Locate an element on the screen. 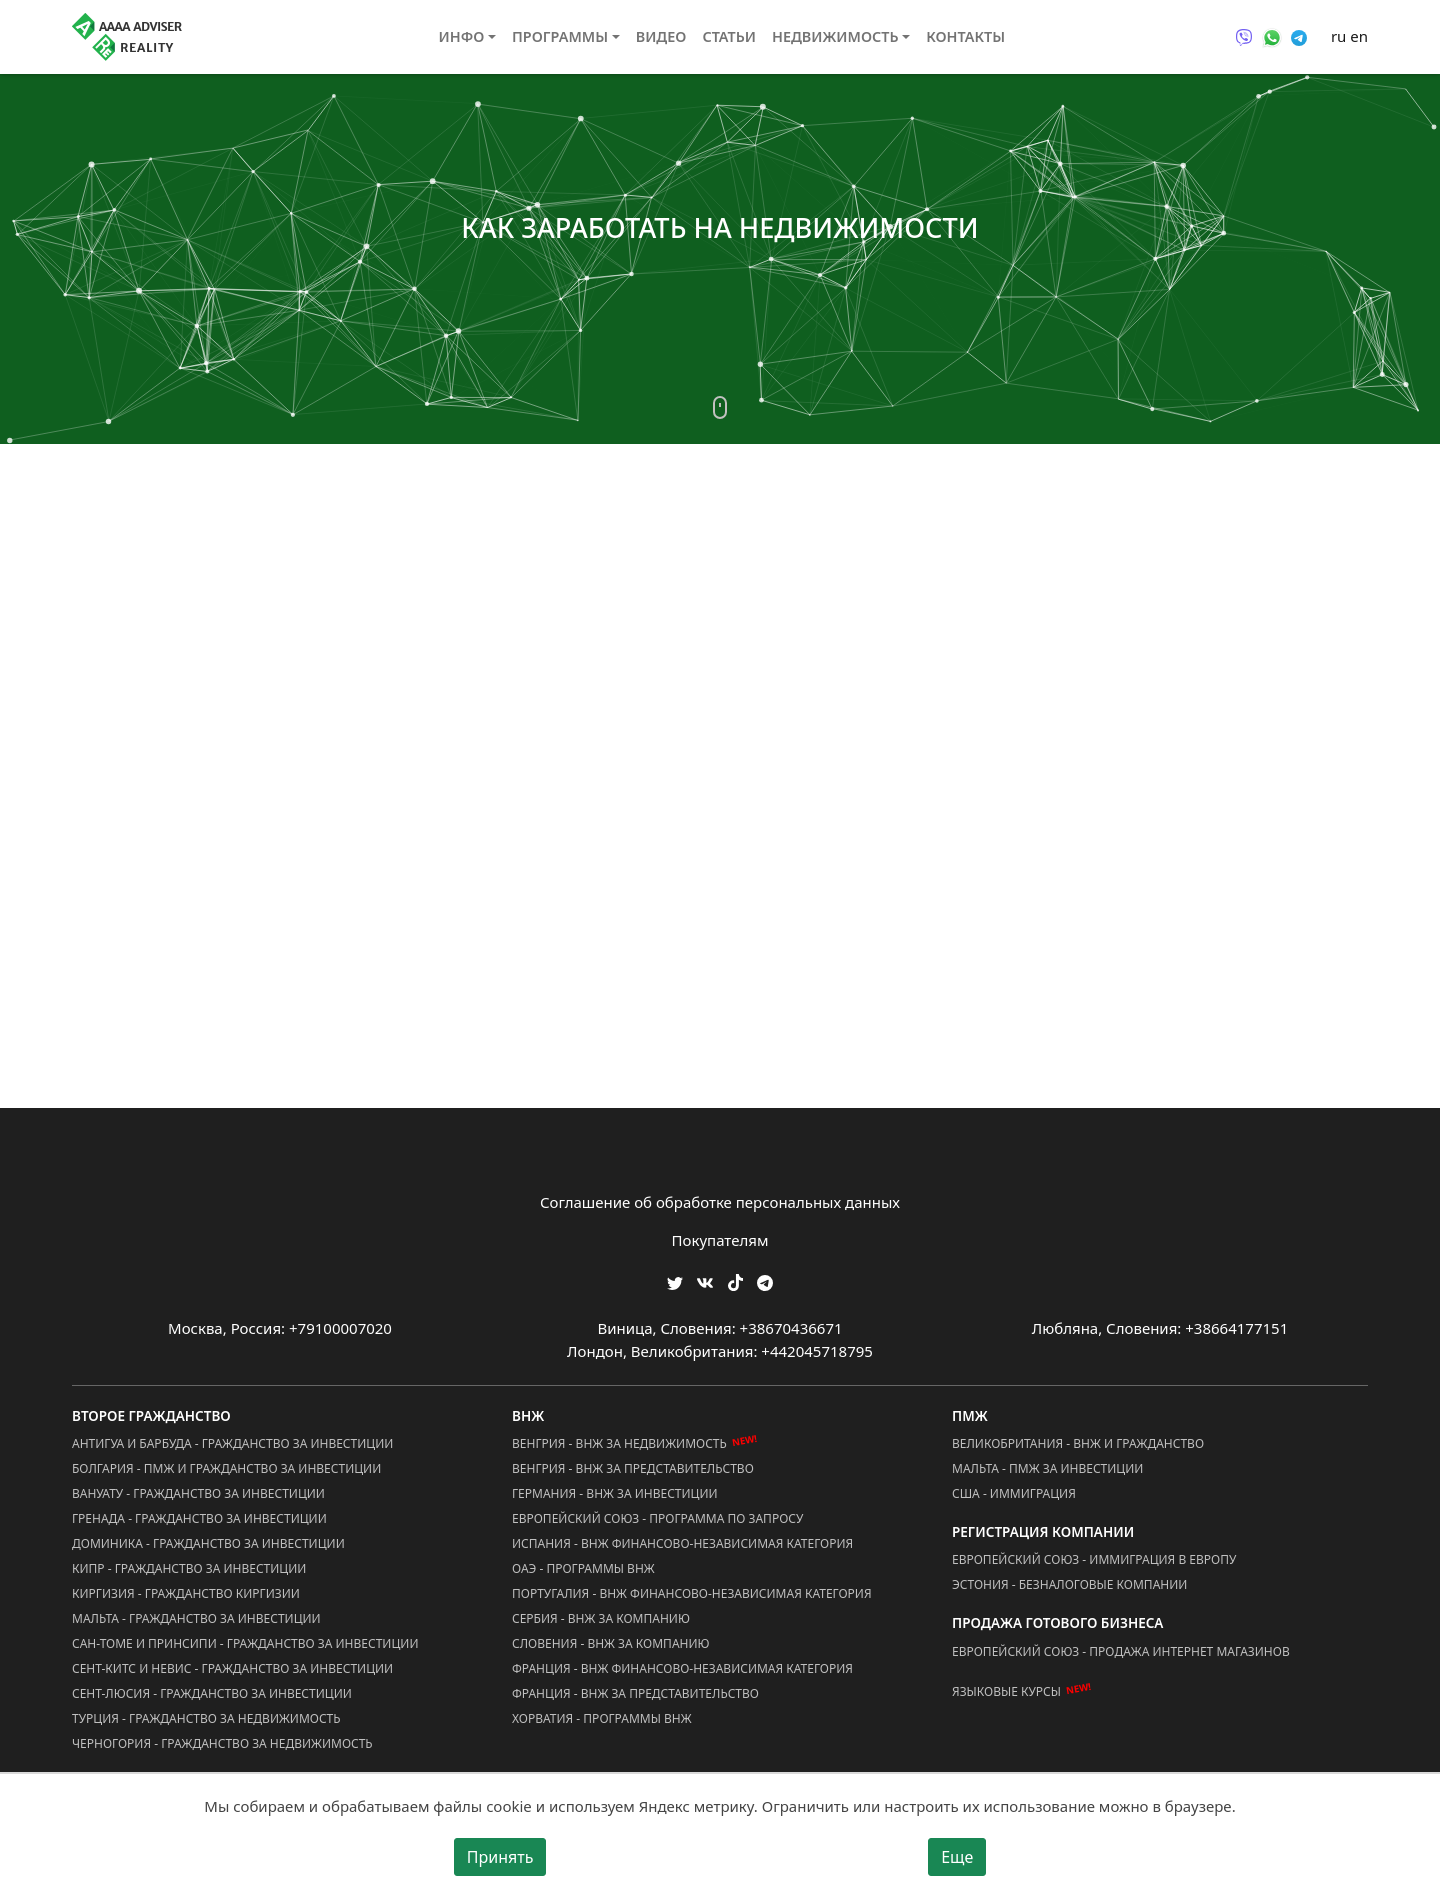 The image size is (1440, 1896). Португалия - ВНЖ Финансово-Независимая Категория is located at coordinates (692, 1593).